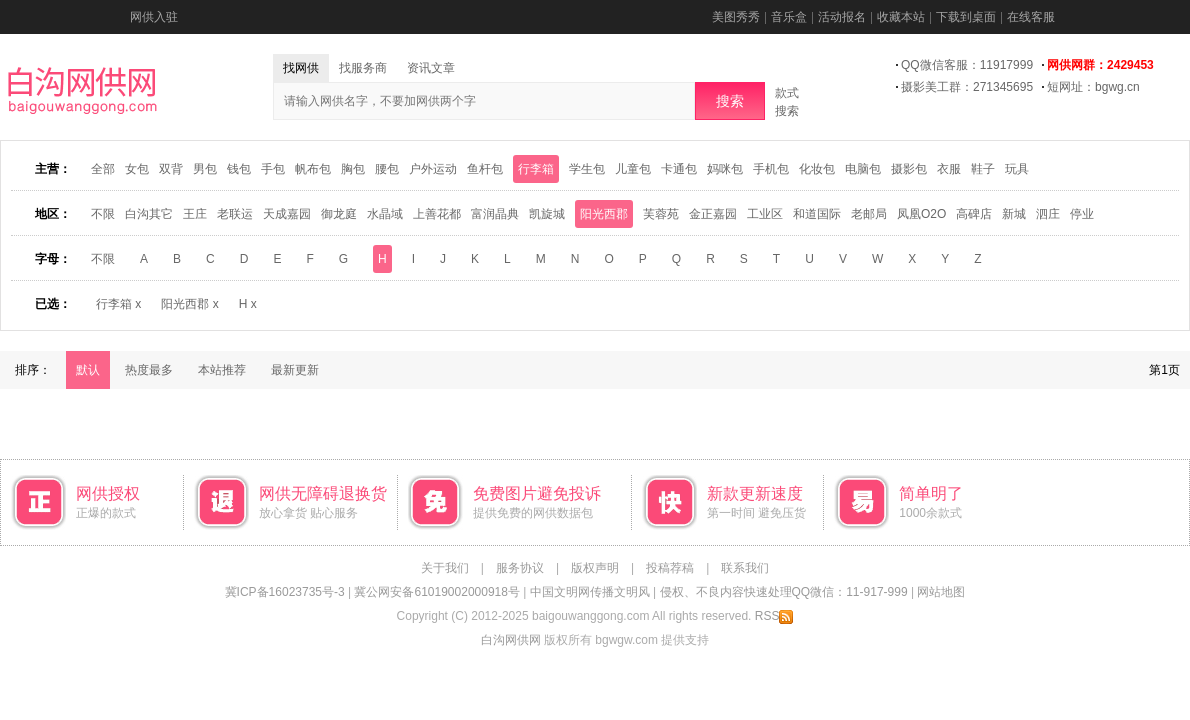  What do you see at coordinates (966, 17) in the screenshot?
I see `下载到桌面` at bounding box center [966, 17].